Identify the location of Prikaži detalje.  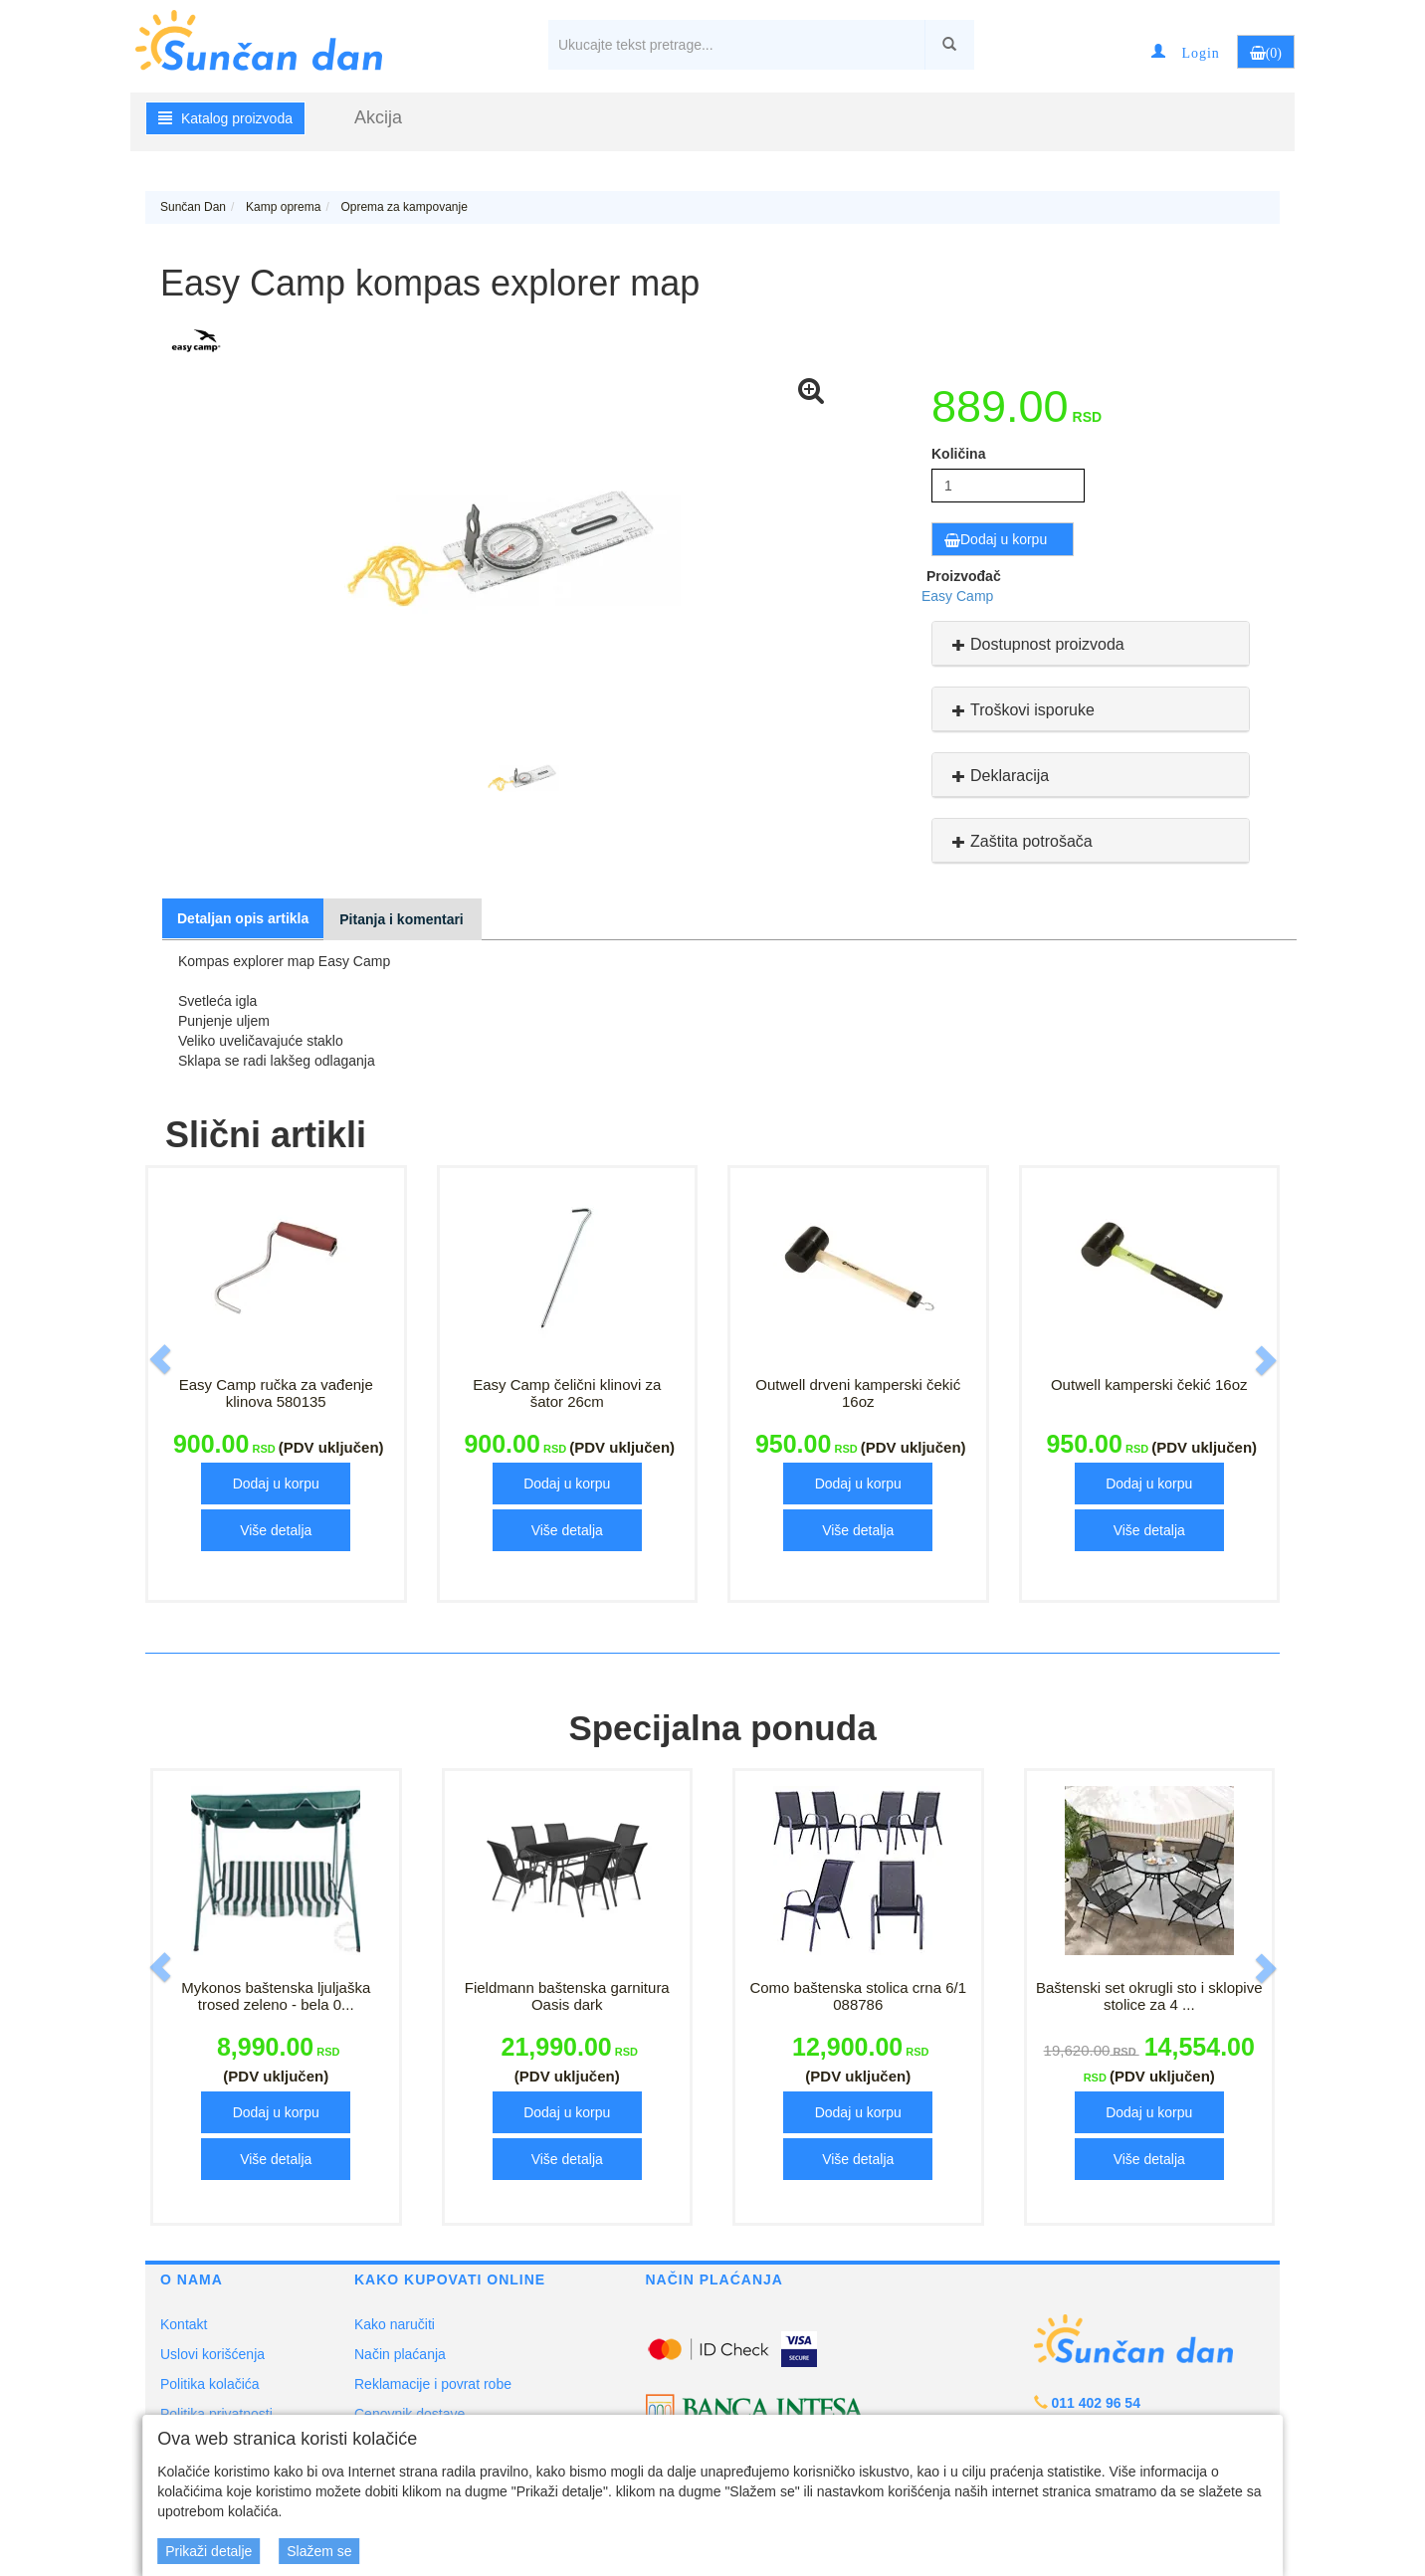
(208, 2551).